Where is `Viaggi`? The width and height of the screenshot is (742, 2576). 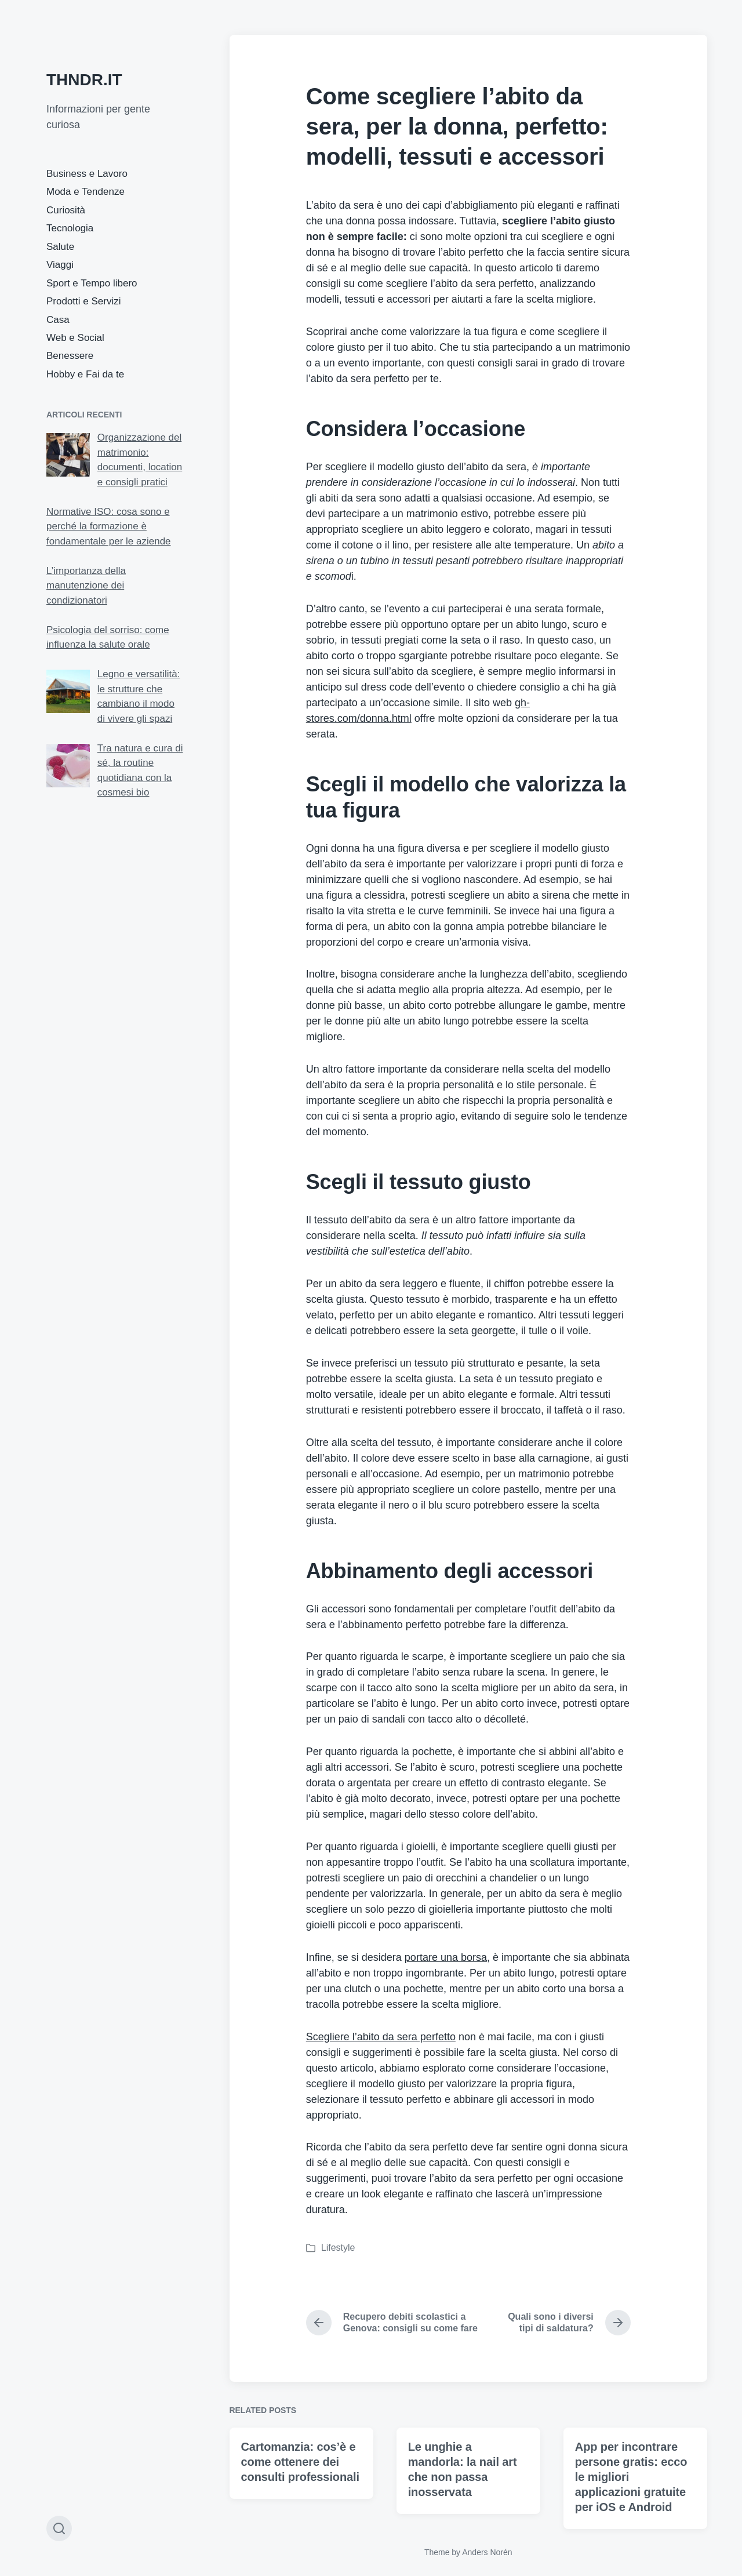 Viaggi is located at coordinates (60, 264).